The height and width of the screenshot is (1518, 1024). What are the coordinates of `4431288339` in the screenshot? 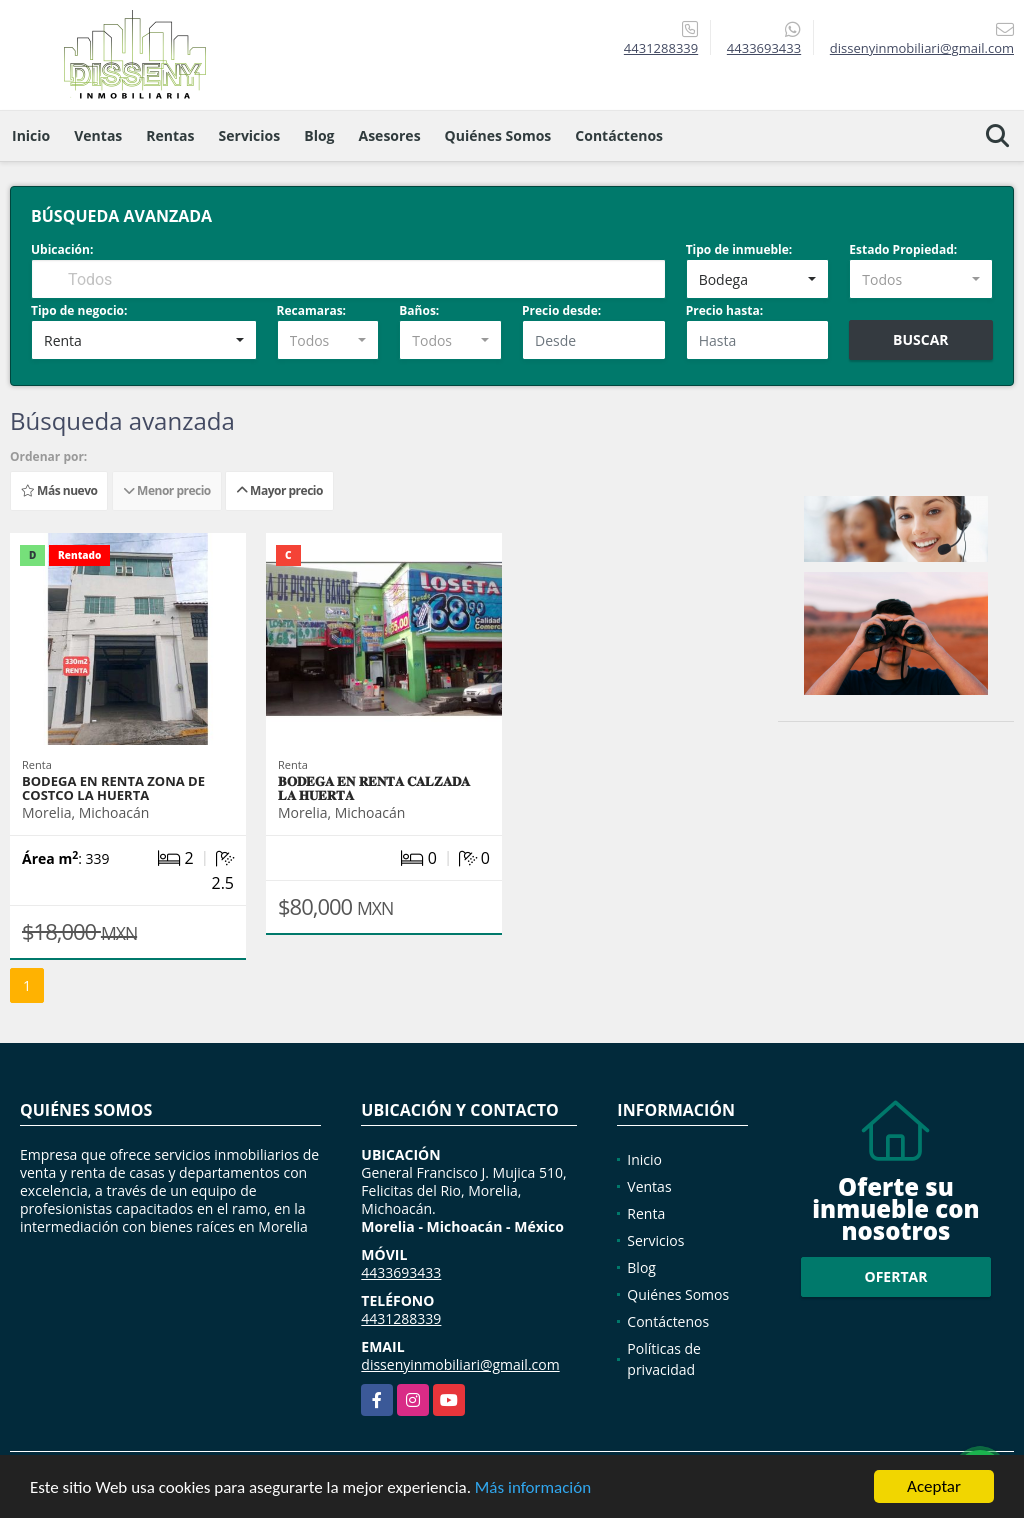 It's located at (661, 48).